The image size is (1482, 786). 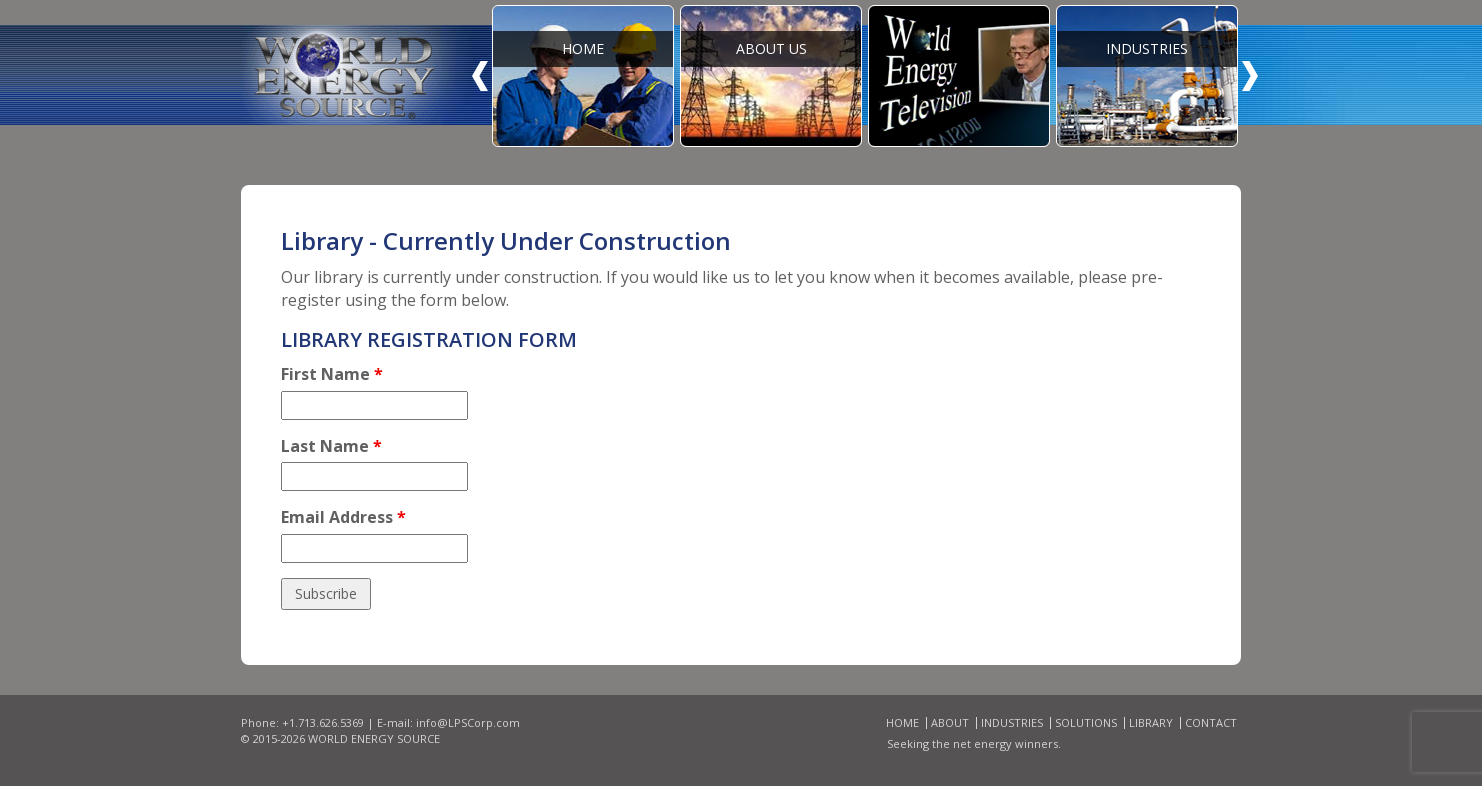 What do you see at coordinates (1012, 723) in the screenshot?
I see `Industries` at bounding box center [1012, 723].